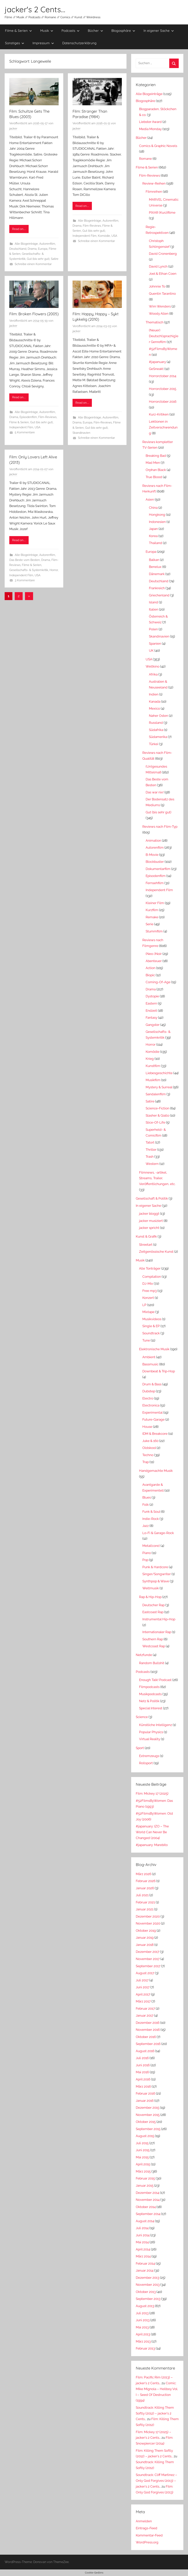  Describe the element at coordinates (17, 249) in the screenshot. I see `Deutschland` at that location.